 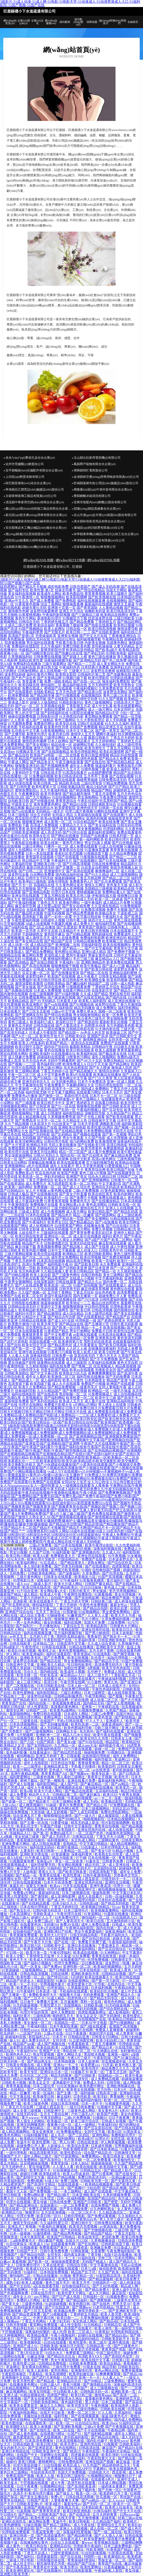 What do you see at coordinates (95, 1808) in the screenshot?
I see `日本三级视频网站` at bounding box center [95, 1808].